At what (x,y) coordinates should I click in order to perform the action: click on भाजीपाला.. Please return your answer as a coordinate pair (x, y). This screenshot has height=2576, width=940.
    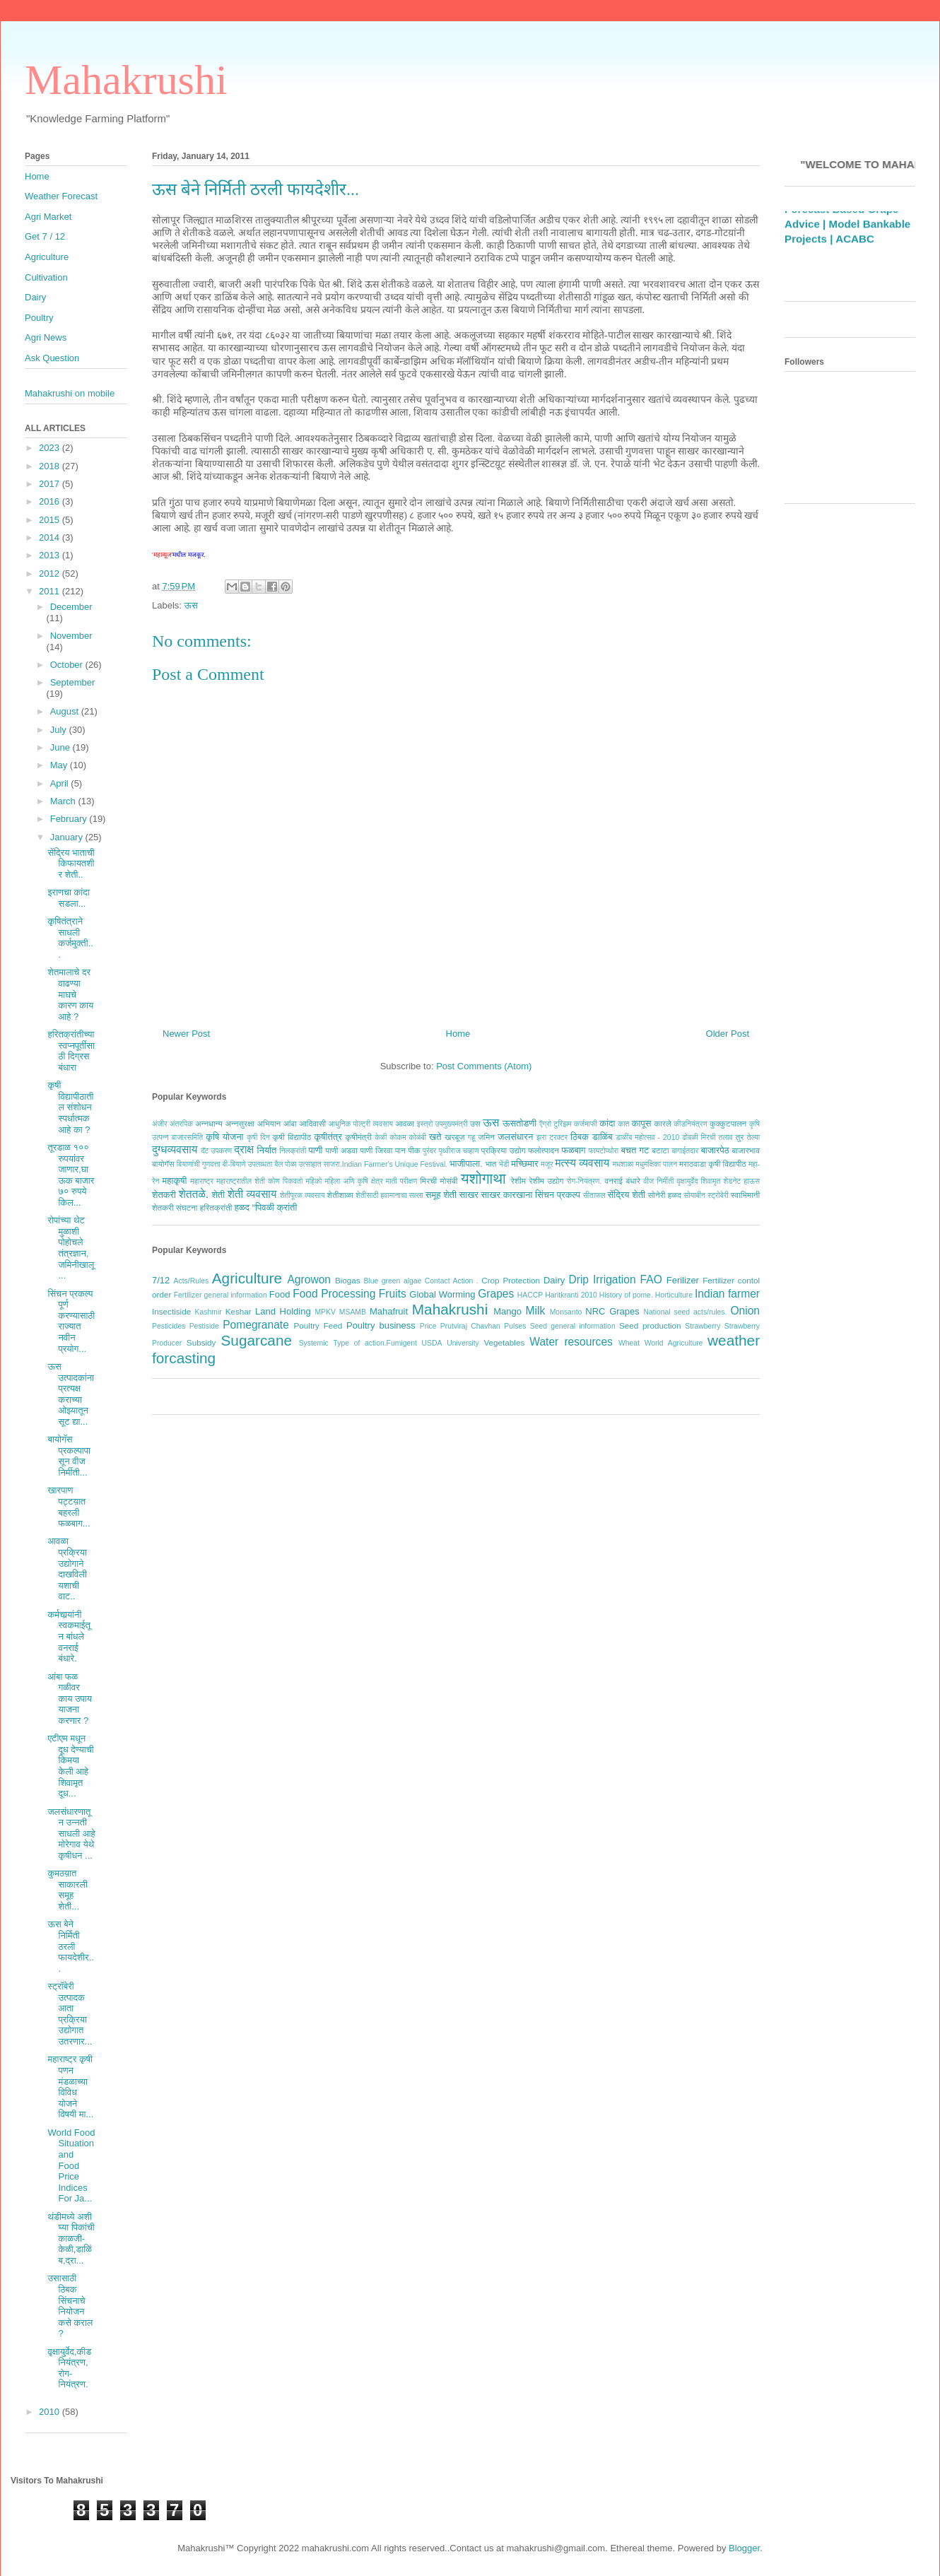
    Looking at the image, I should click on (466, 1163).